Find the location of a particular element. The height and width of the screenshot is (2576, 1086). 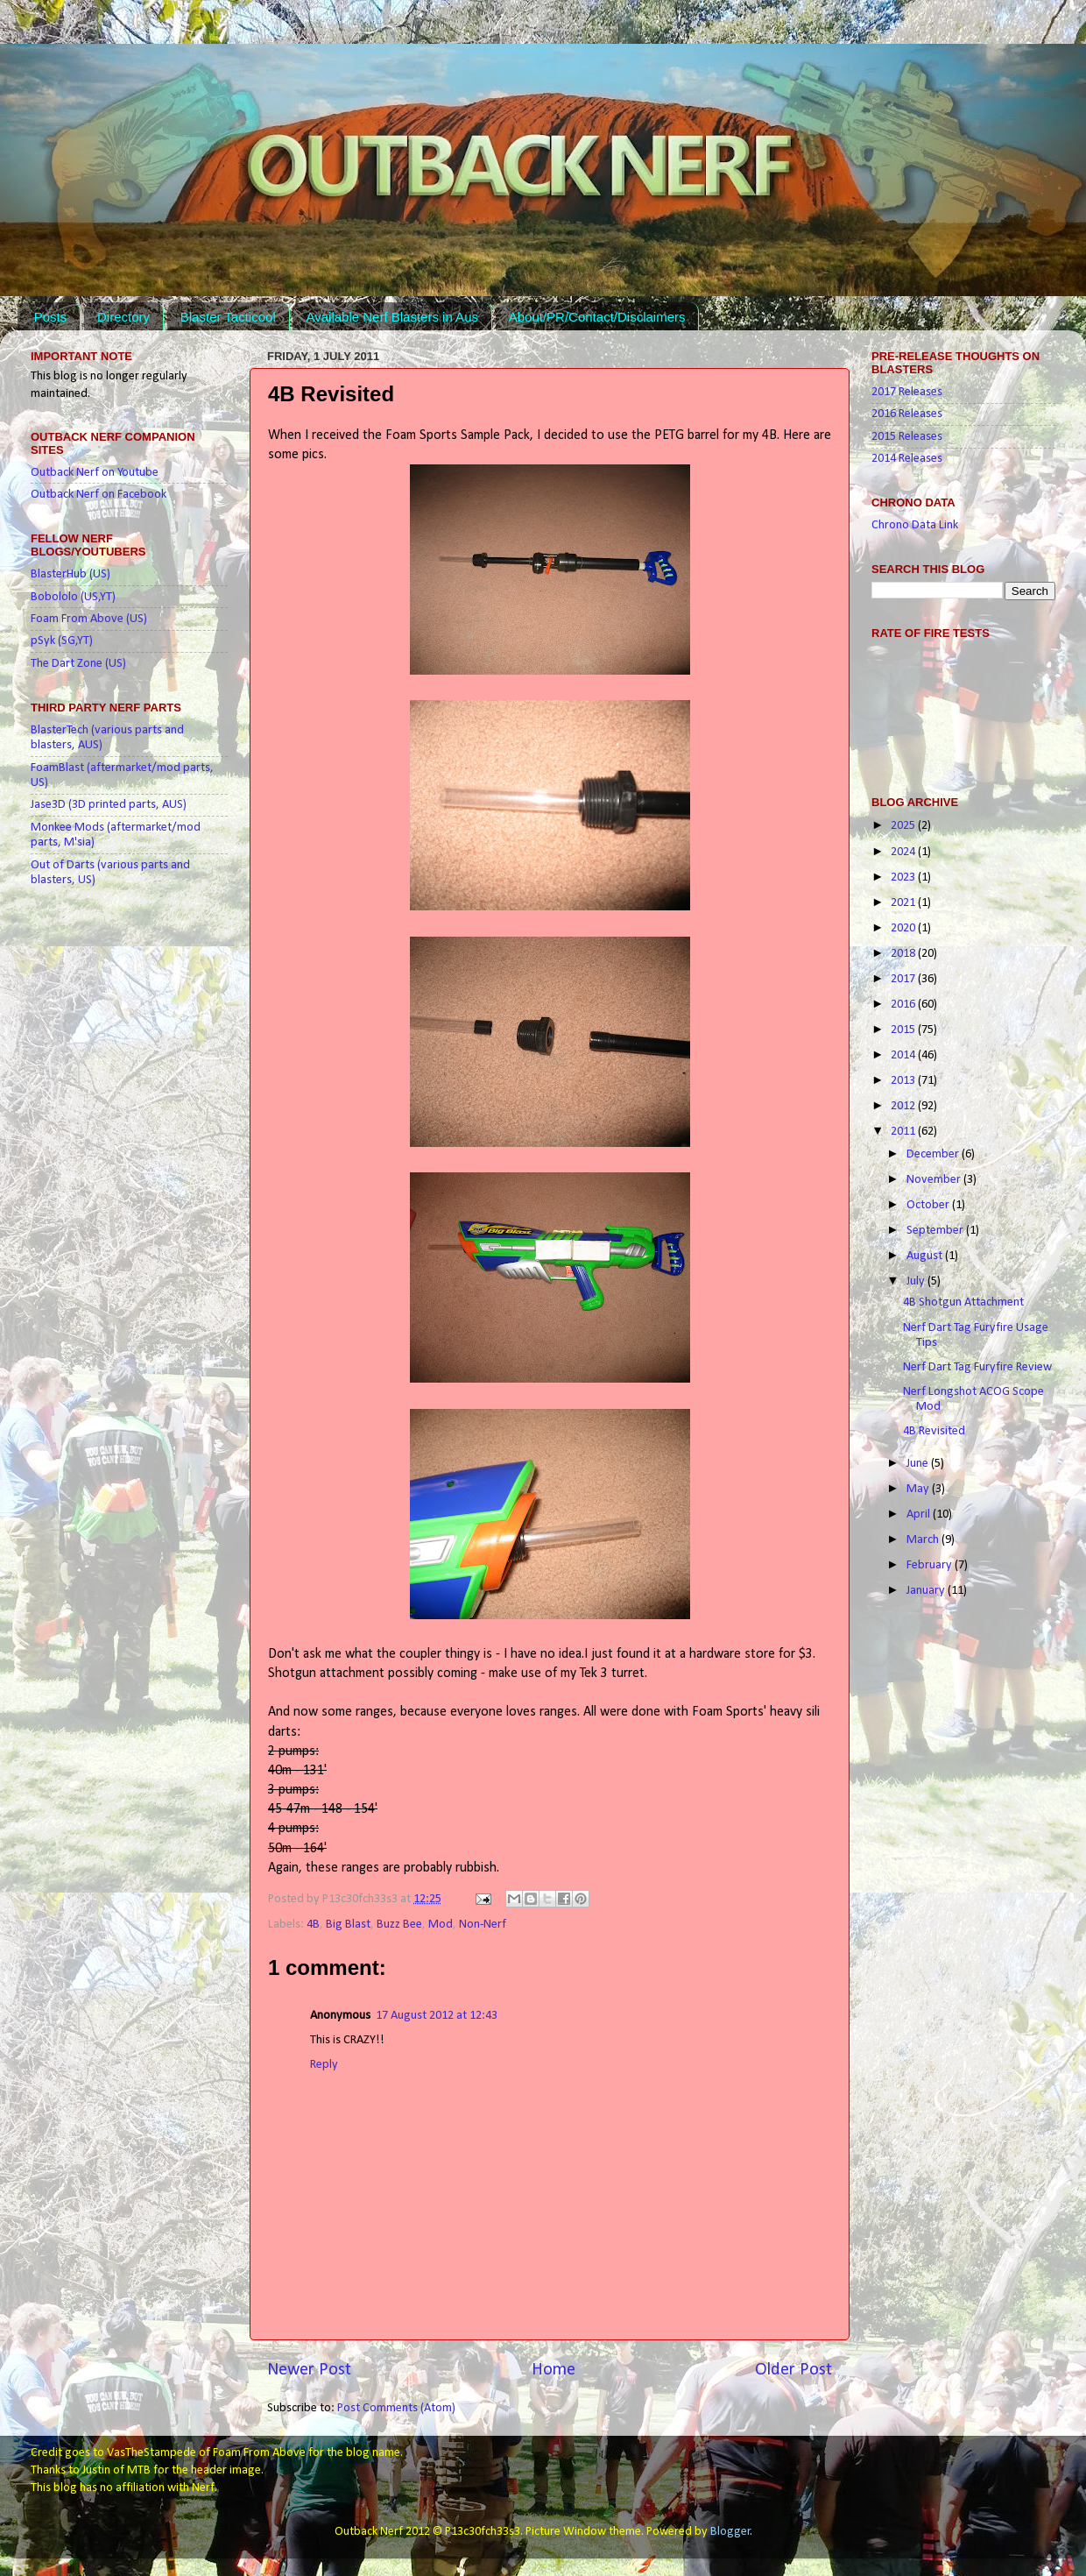

October is located at coordinates (929, 1205).